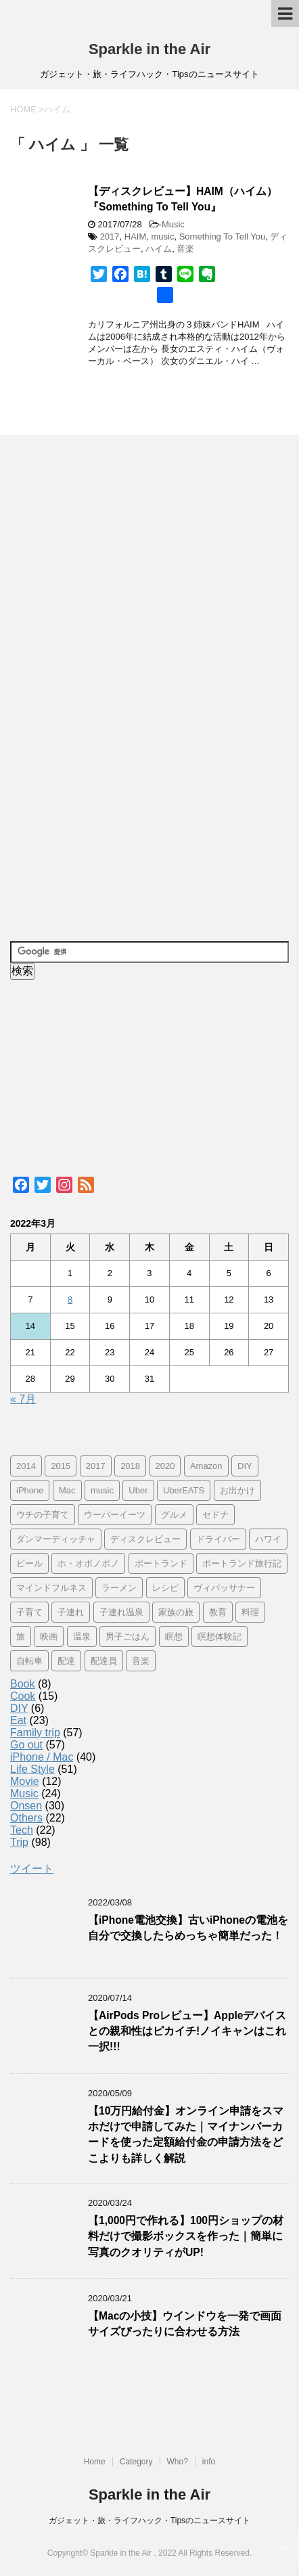  What do you see at coordinates (241, 1563) in the screenshot?
I see `ポートランド旅行記 [ポートランド旅行記 (7個の項目)]` at bounding box center [241, 1563].